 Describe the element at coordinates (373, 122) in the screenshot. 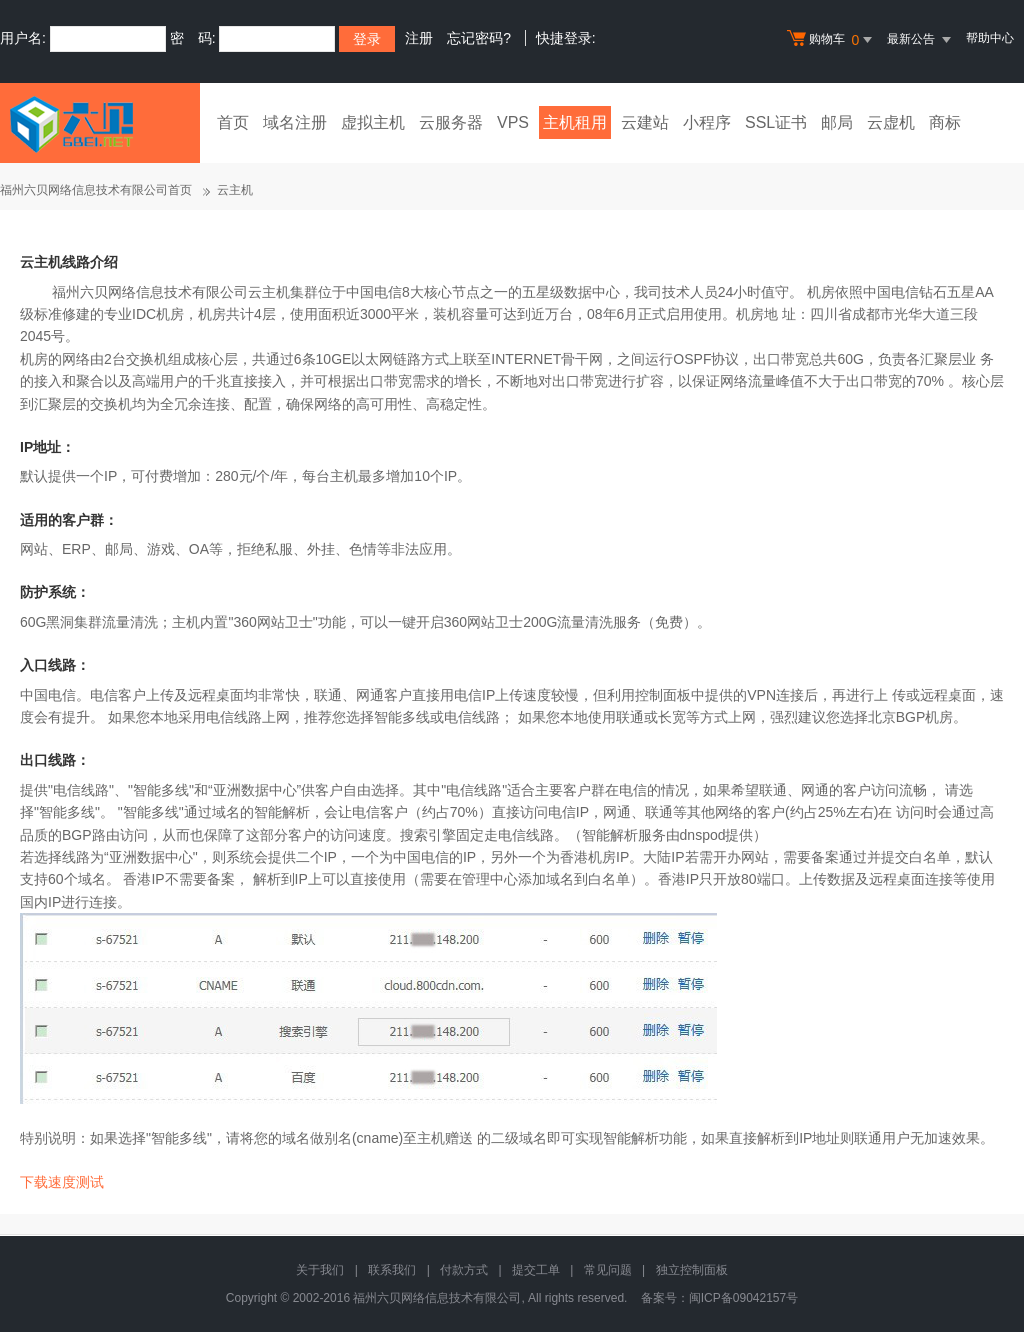

I see `虚拟主机` at that location.